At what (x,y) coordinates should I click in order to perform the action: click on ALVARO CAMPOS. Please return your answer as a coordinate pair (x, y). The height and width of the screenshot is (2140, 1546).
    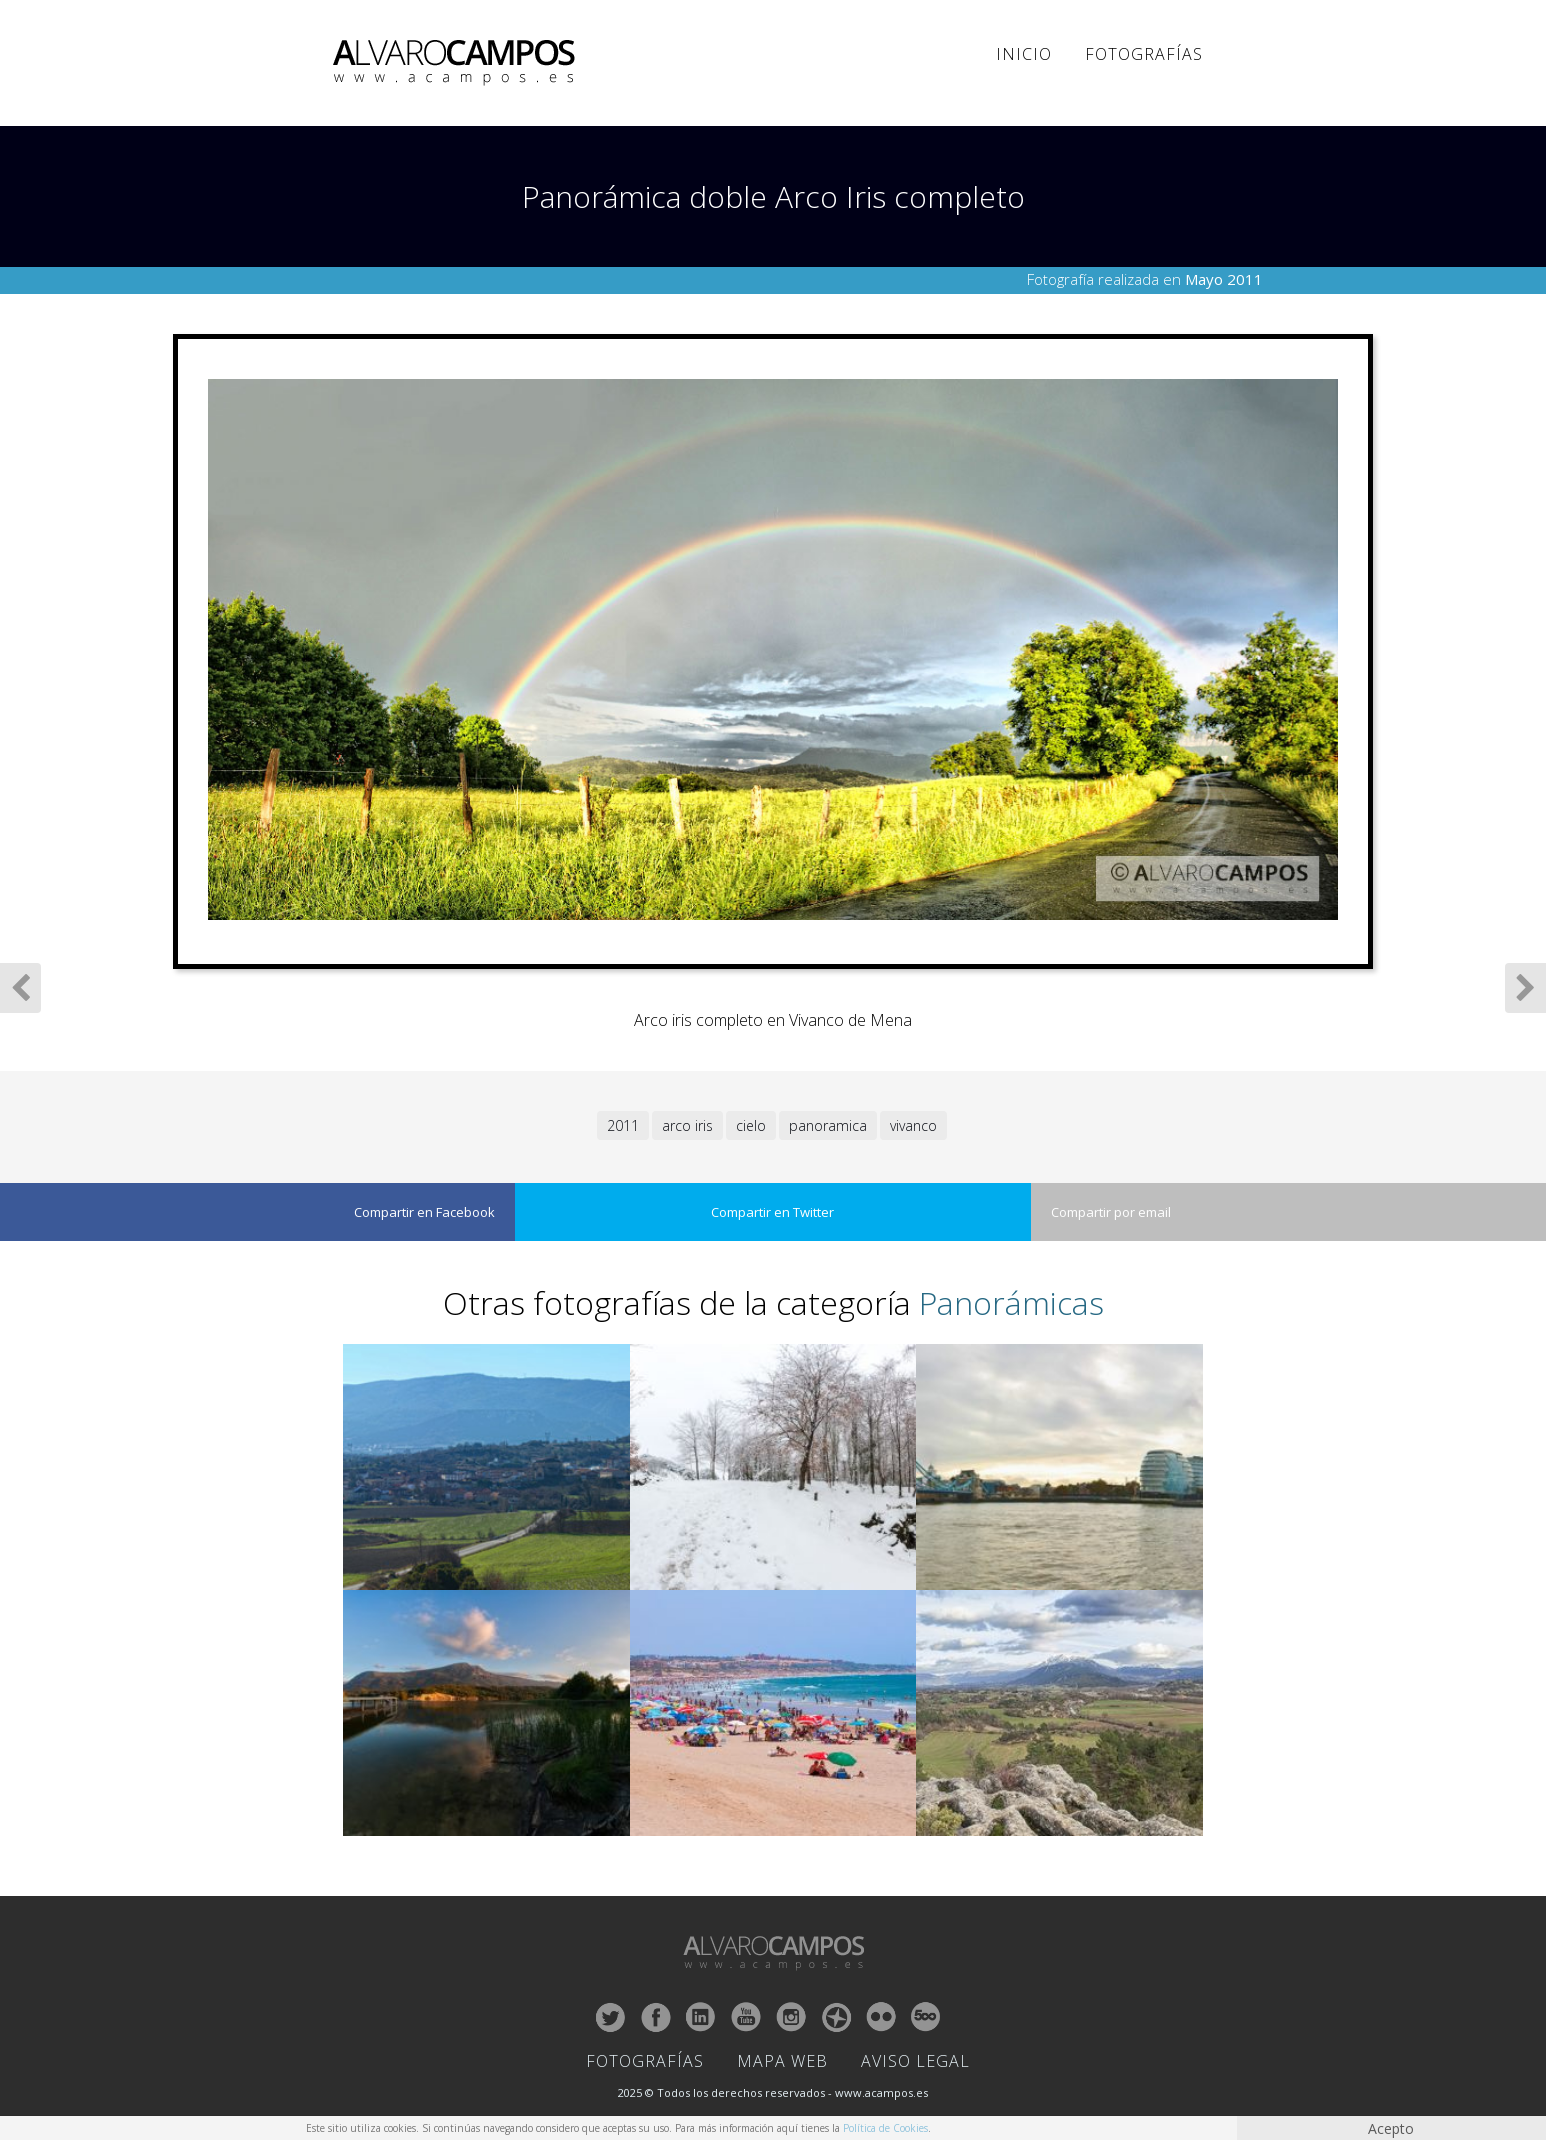
    Looking at the image, I should click on (457, 63).